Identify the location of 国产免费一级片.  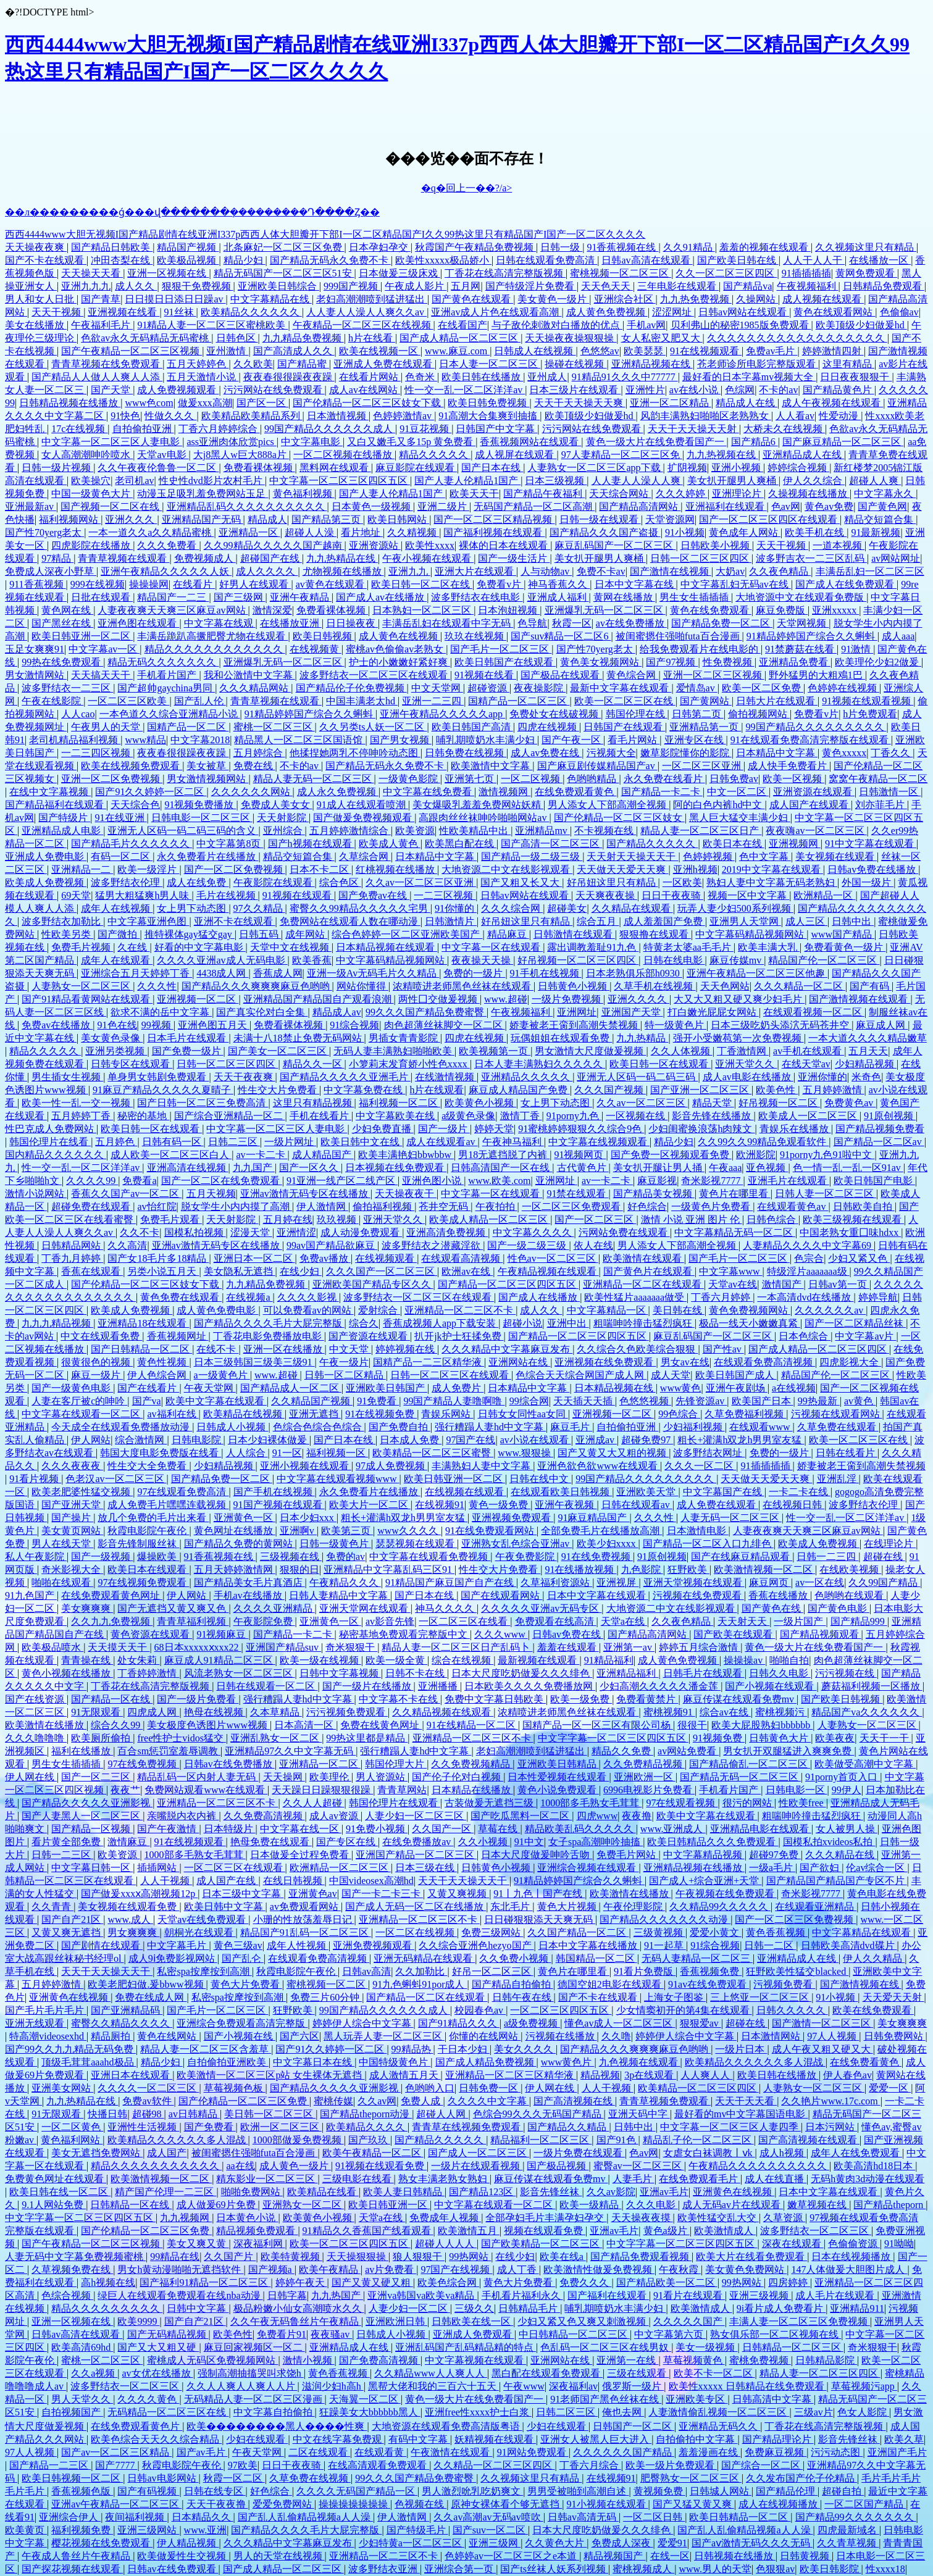
(188, 1051).